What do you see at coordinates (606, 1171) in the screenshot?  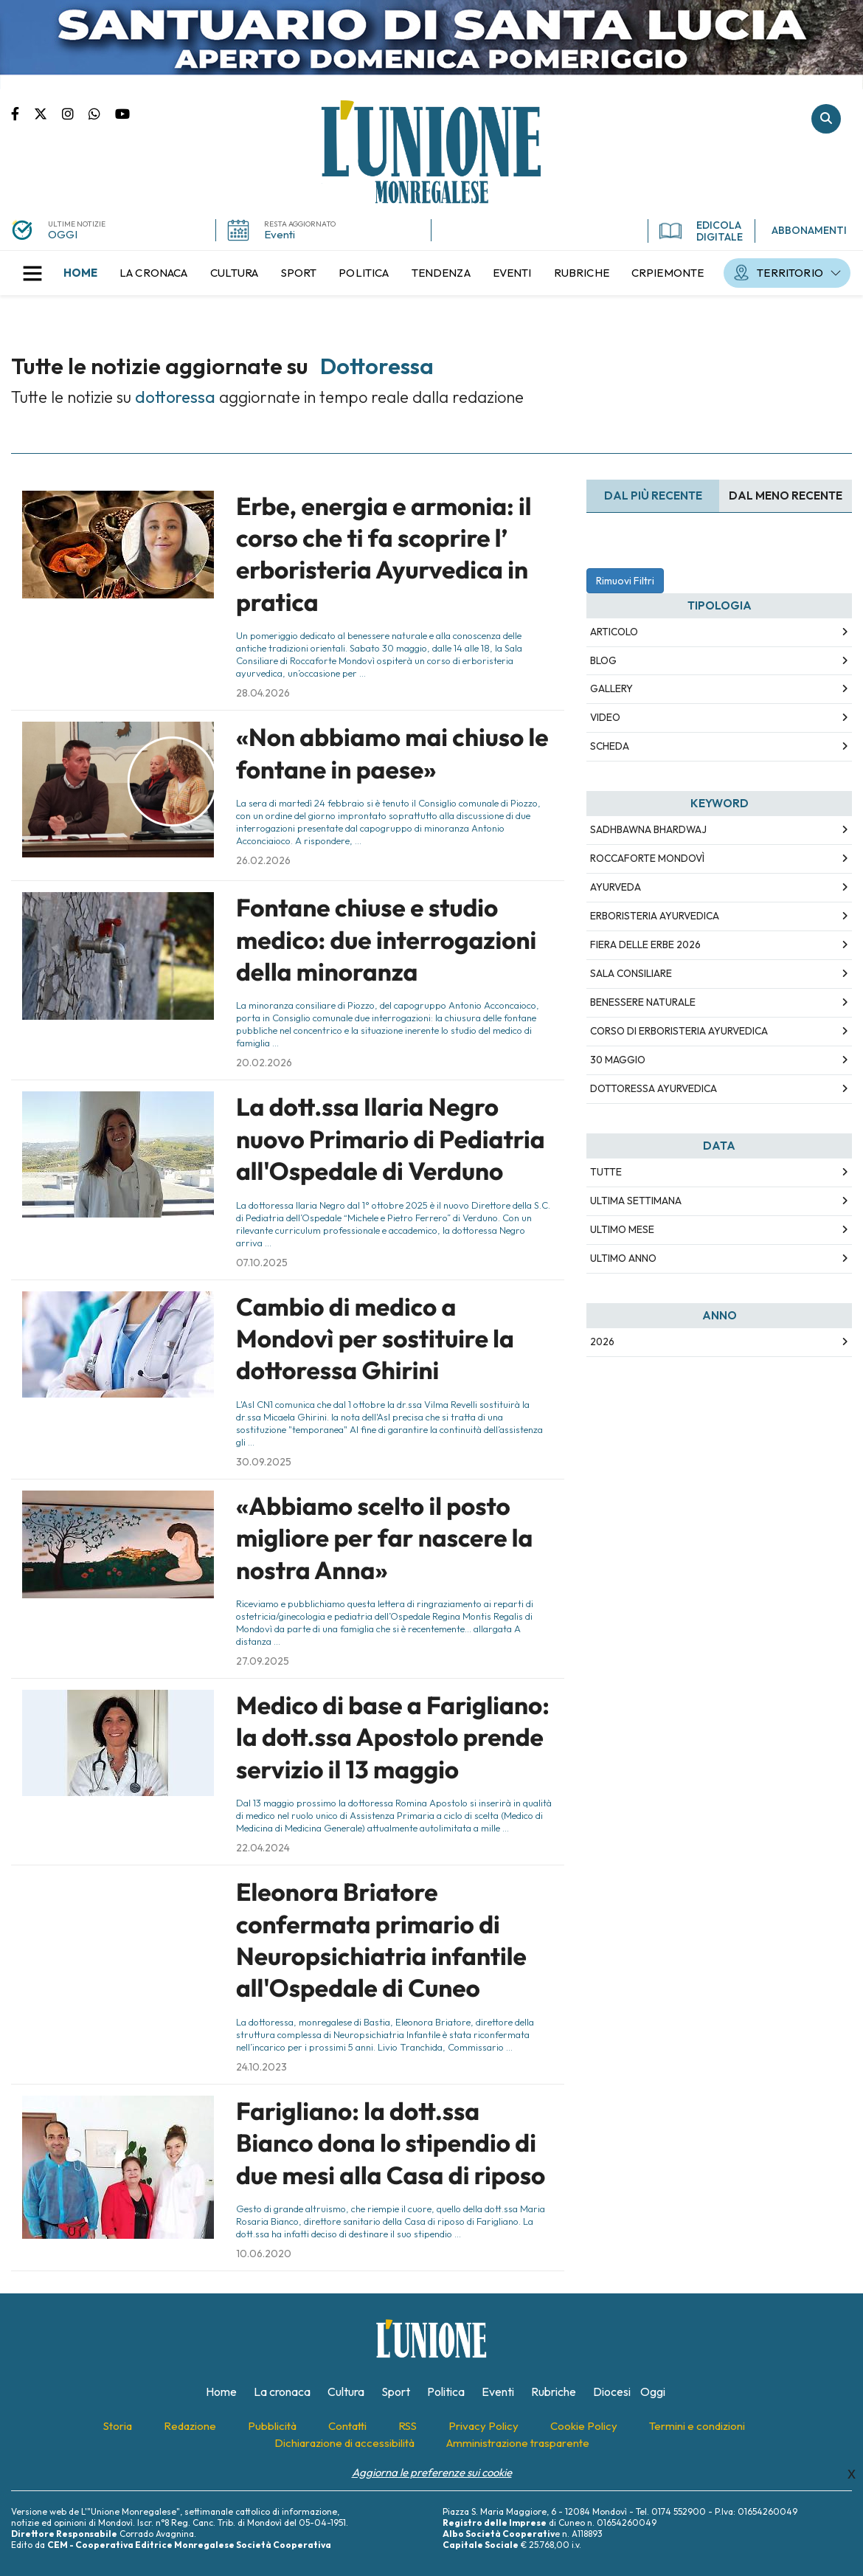 I see `Tutte` at bounding box center [606, 1171].